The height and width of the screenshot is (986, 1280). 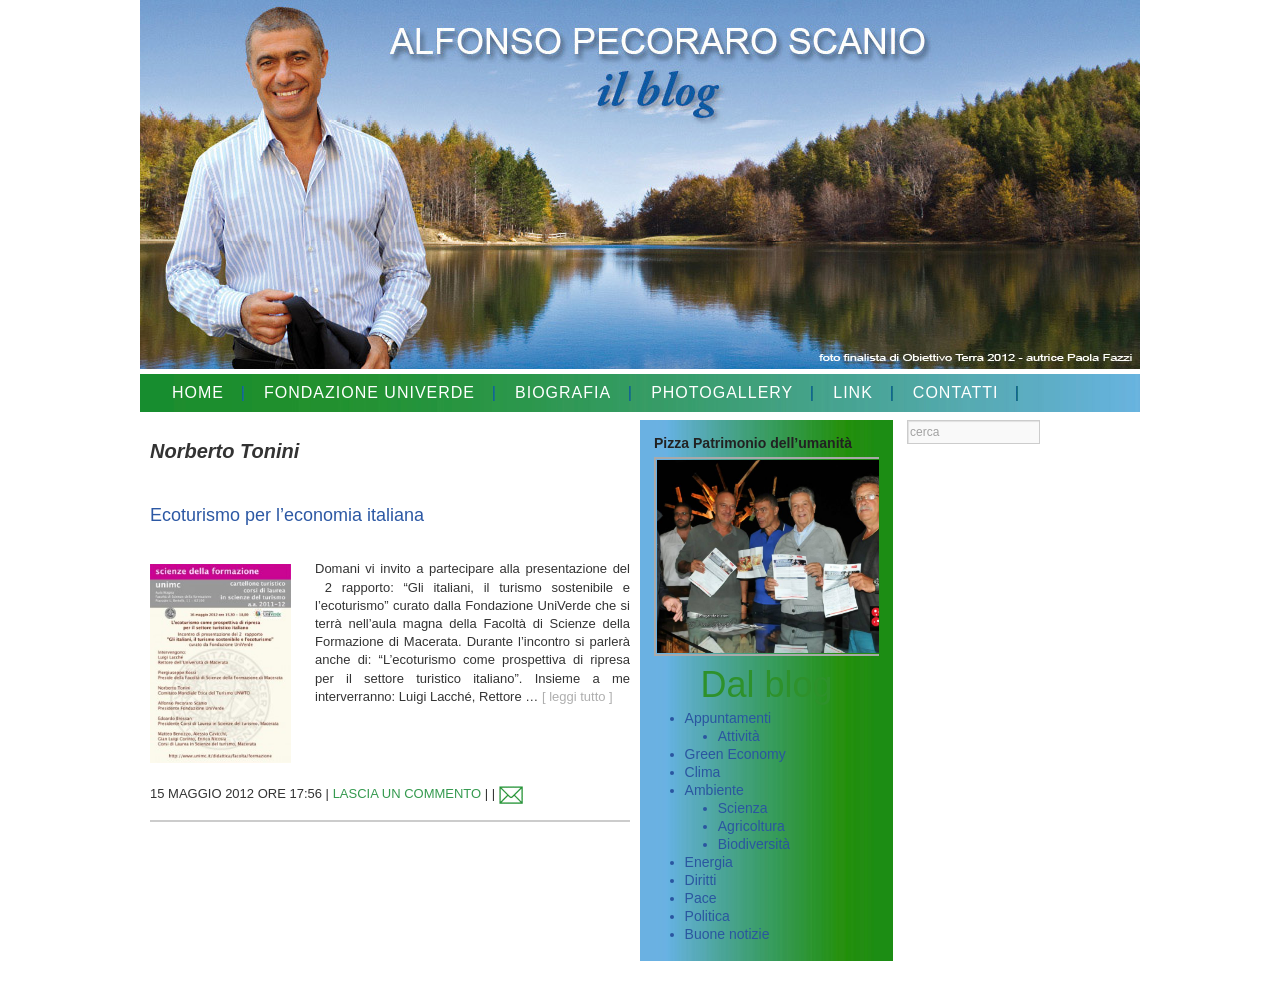 I want to click on Appuntamenti, so click(x=728, y=718).